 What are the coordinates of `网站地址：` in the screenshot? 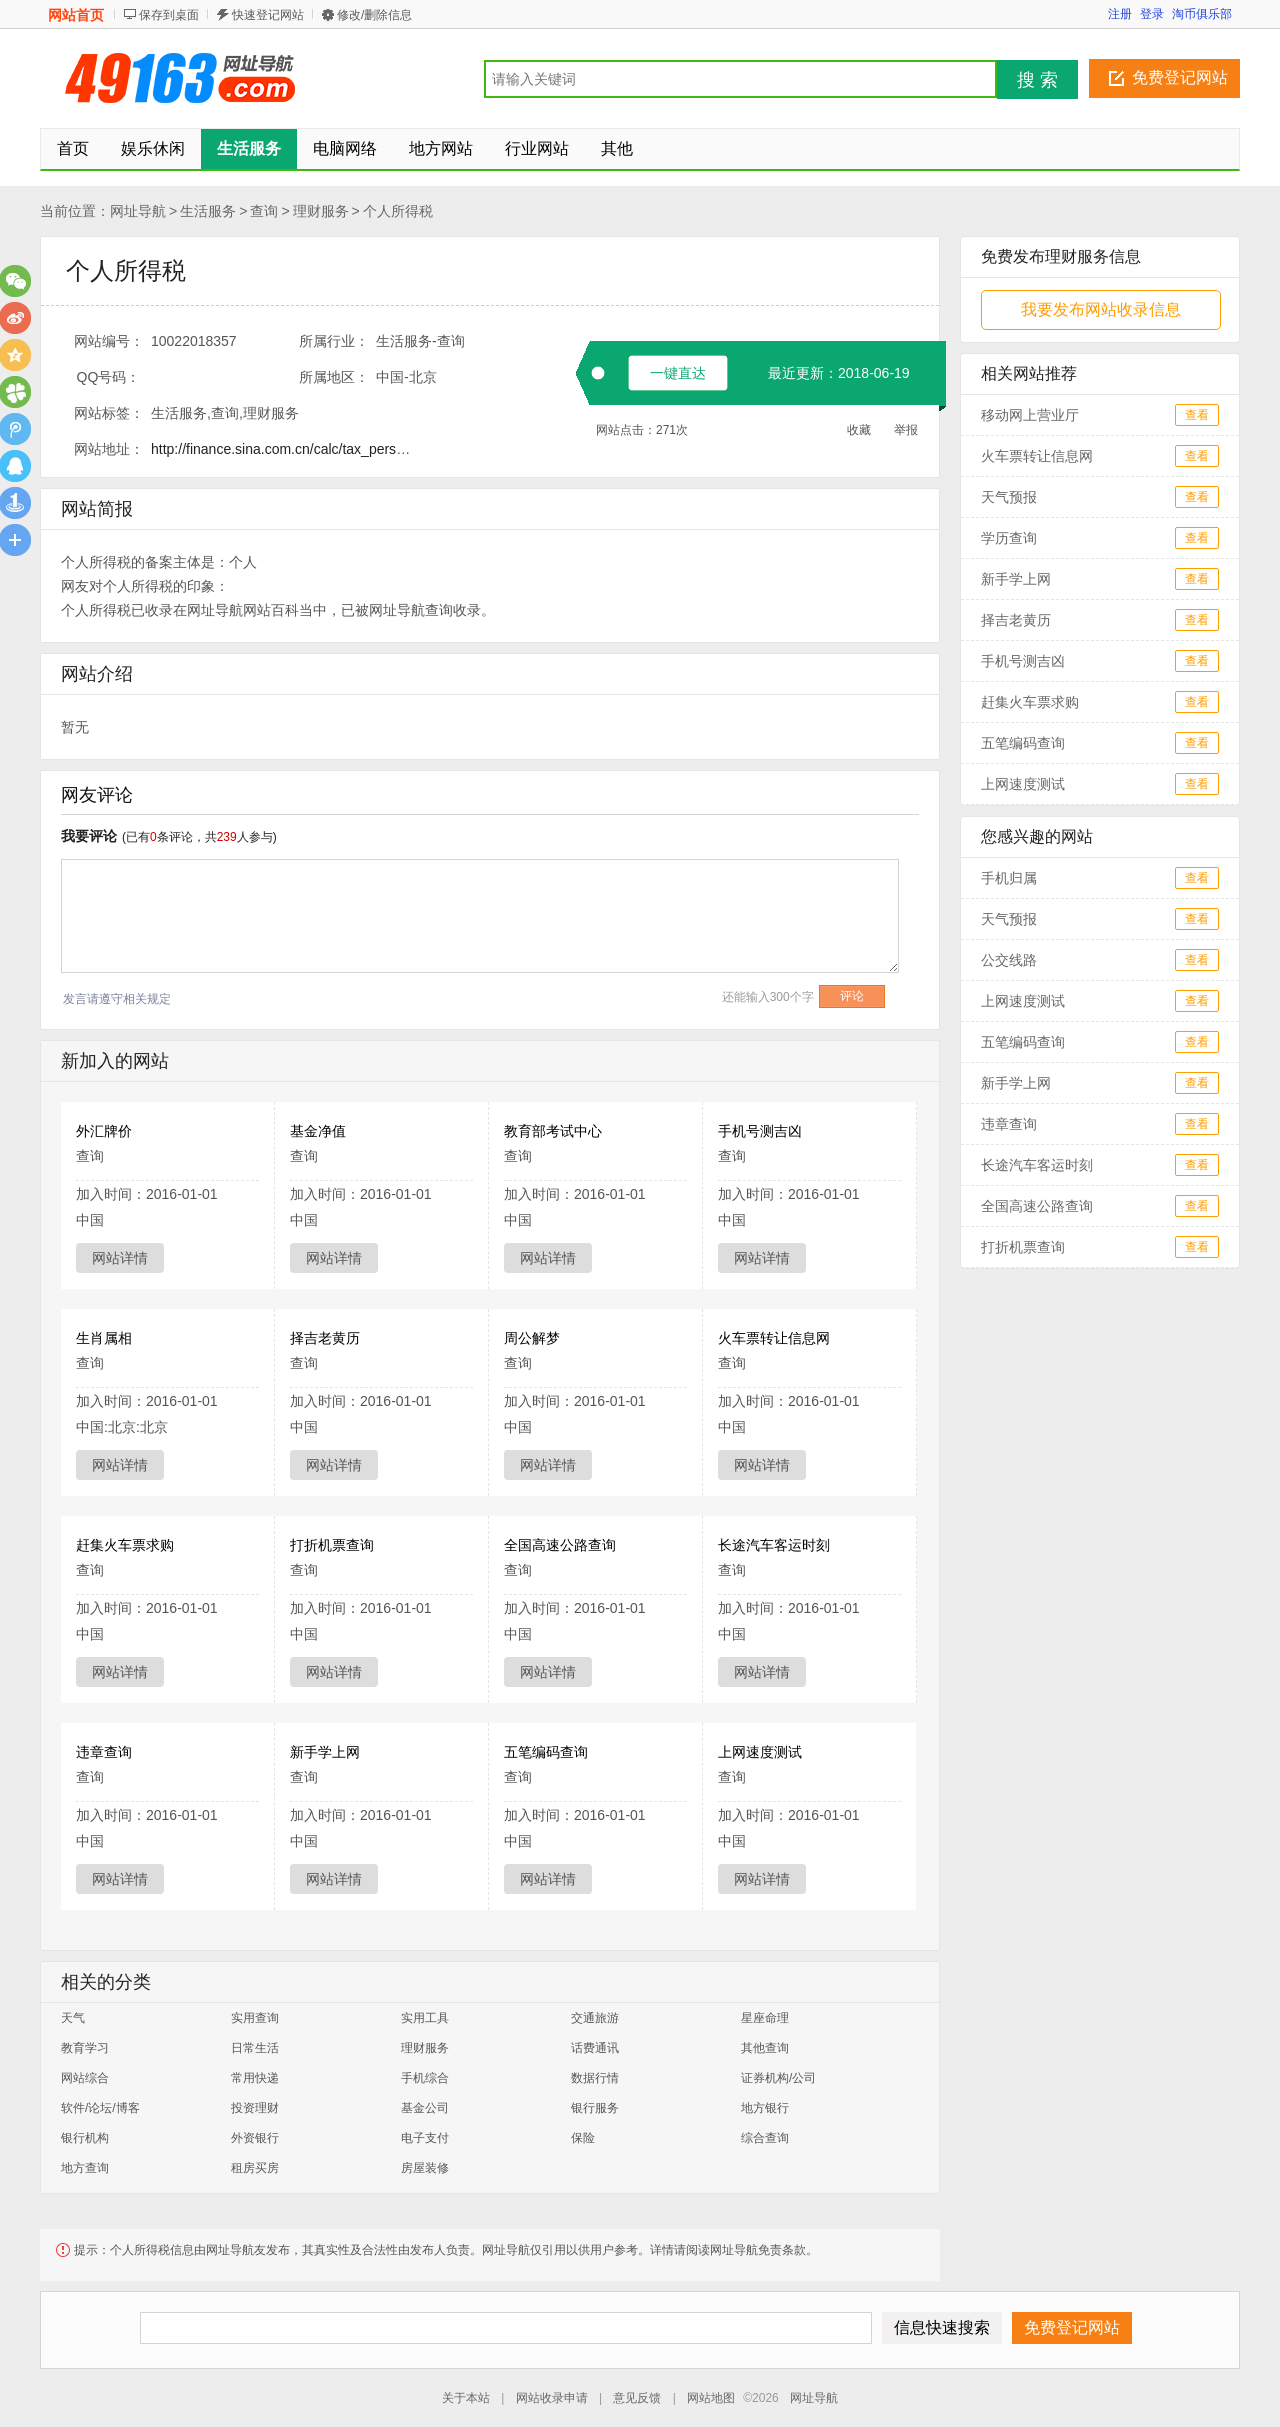 It's located at (109, 449).